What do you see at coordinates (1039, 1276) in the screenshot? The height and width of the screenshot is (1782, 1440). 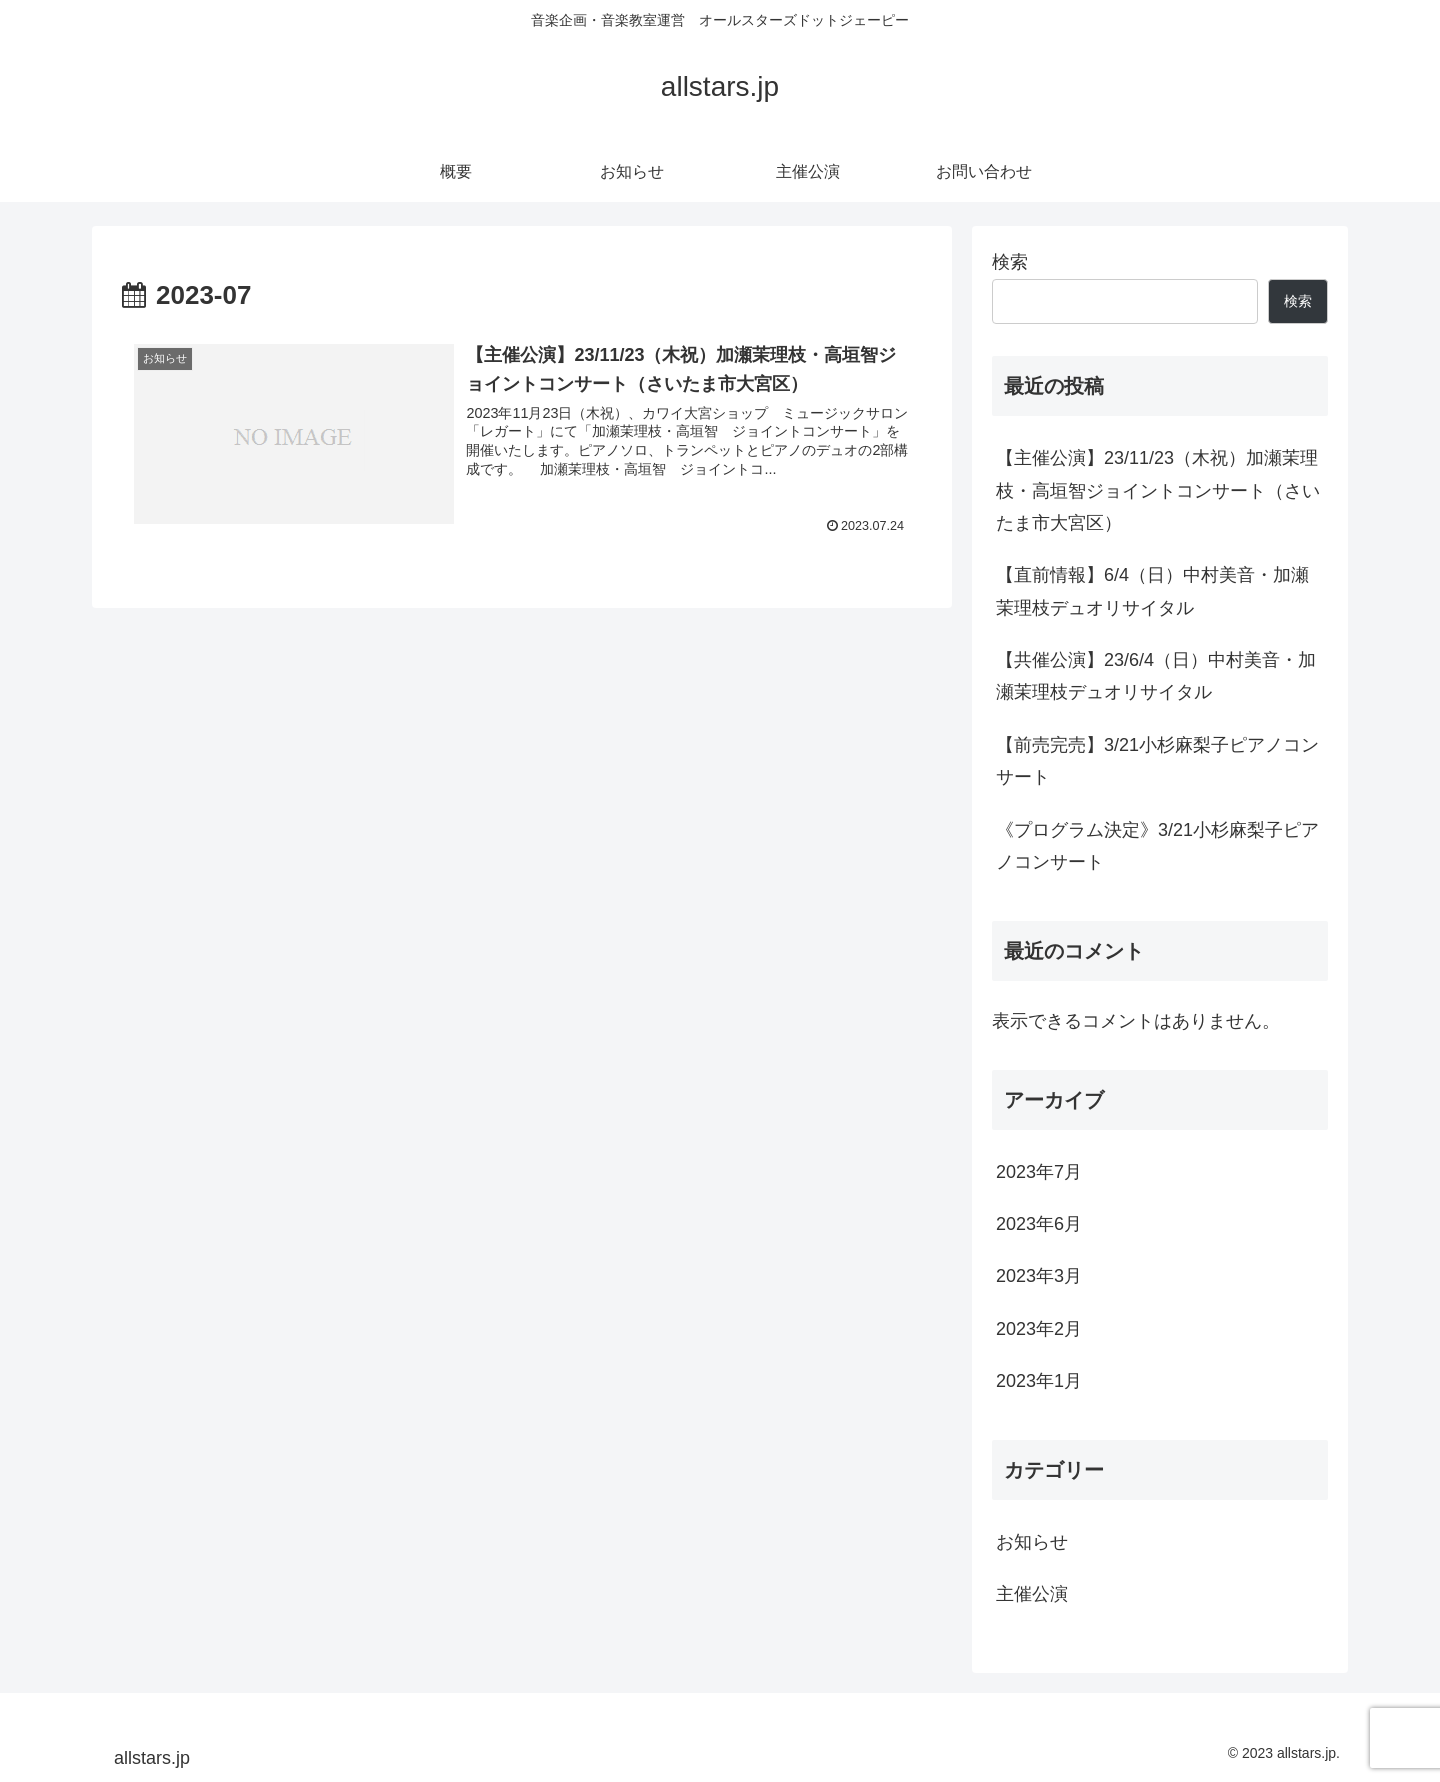 I see `2023年3月` at bounding box center [1039, 1276].